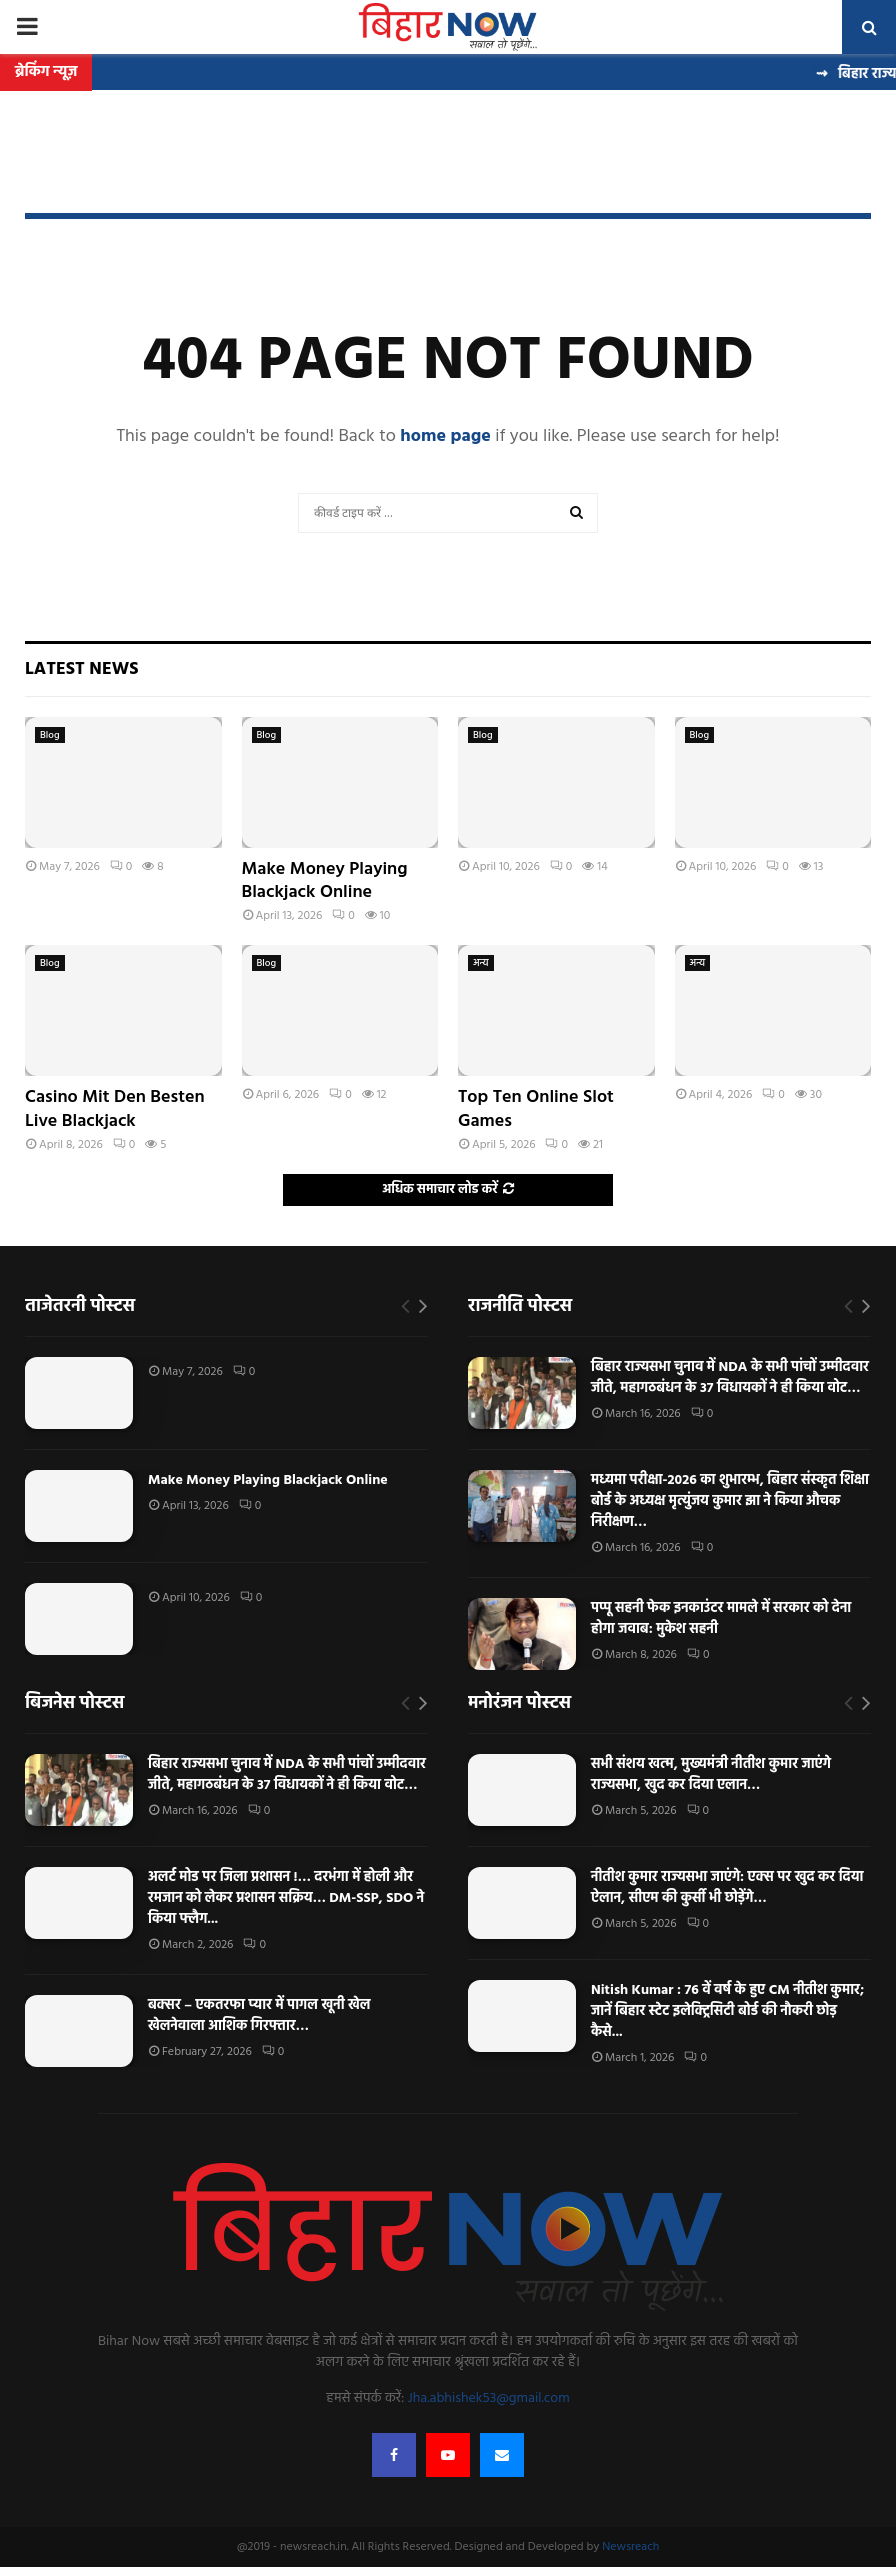 The width and height of the screenshot is (896, 2567). What do you see at coordinates (259, 2016) in the screenshot?
I see `बक्सर – एकतरफा प्यार में पागल खूनी खेल खेलनेवाला आशिक गिरफ्तार…` at bounding box center [259, 2016].